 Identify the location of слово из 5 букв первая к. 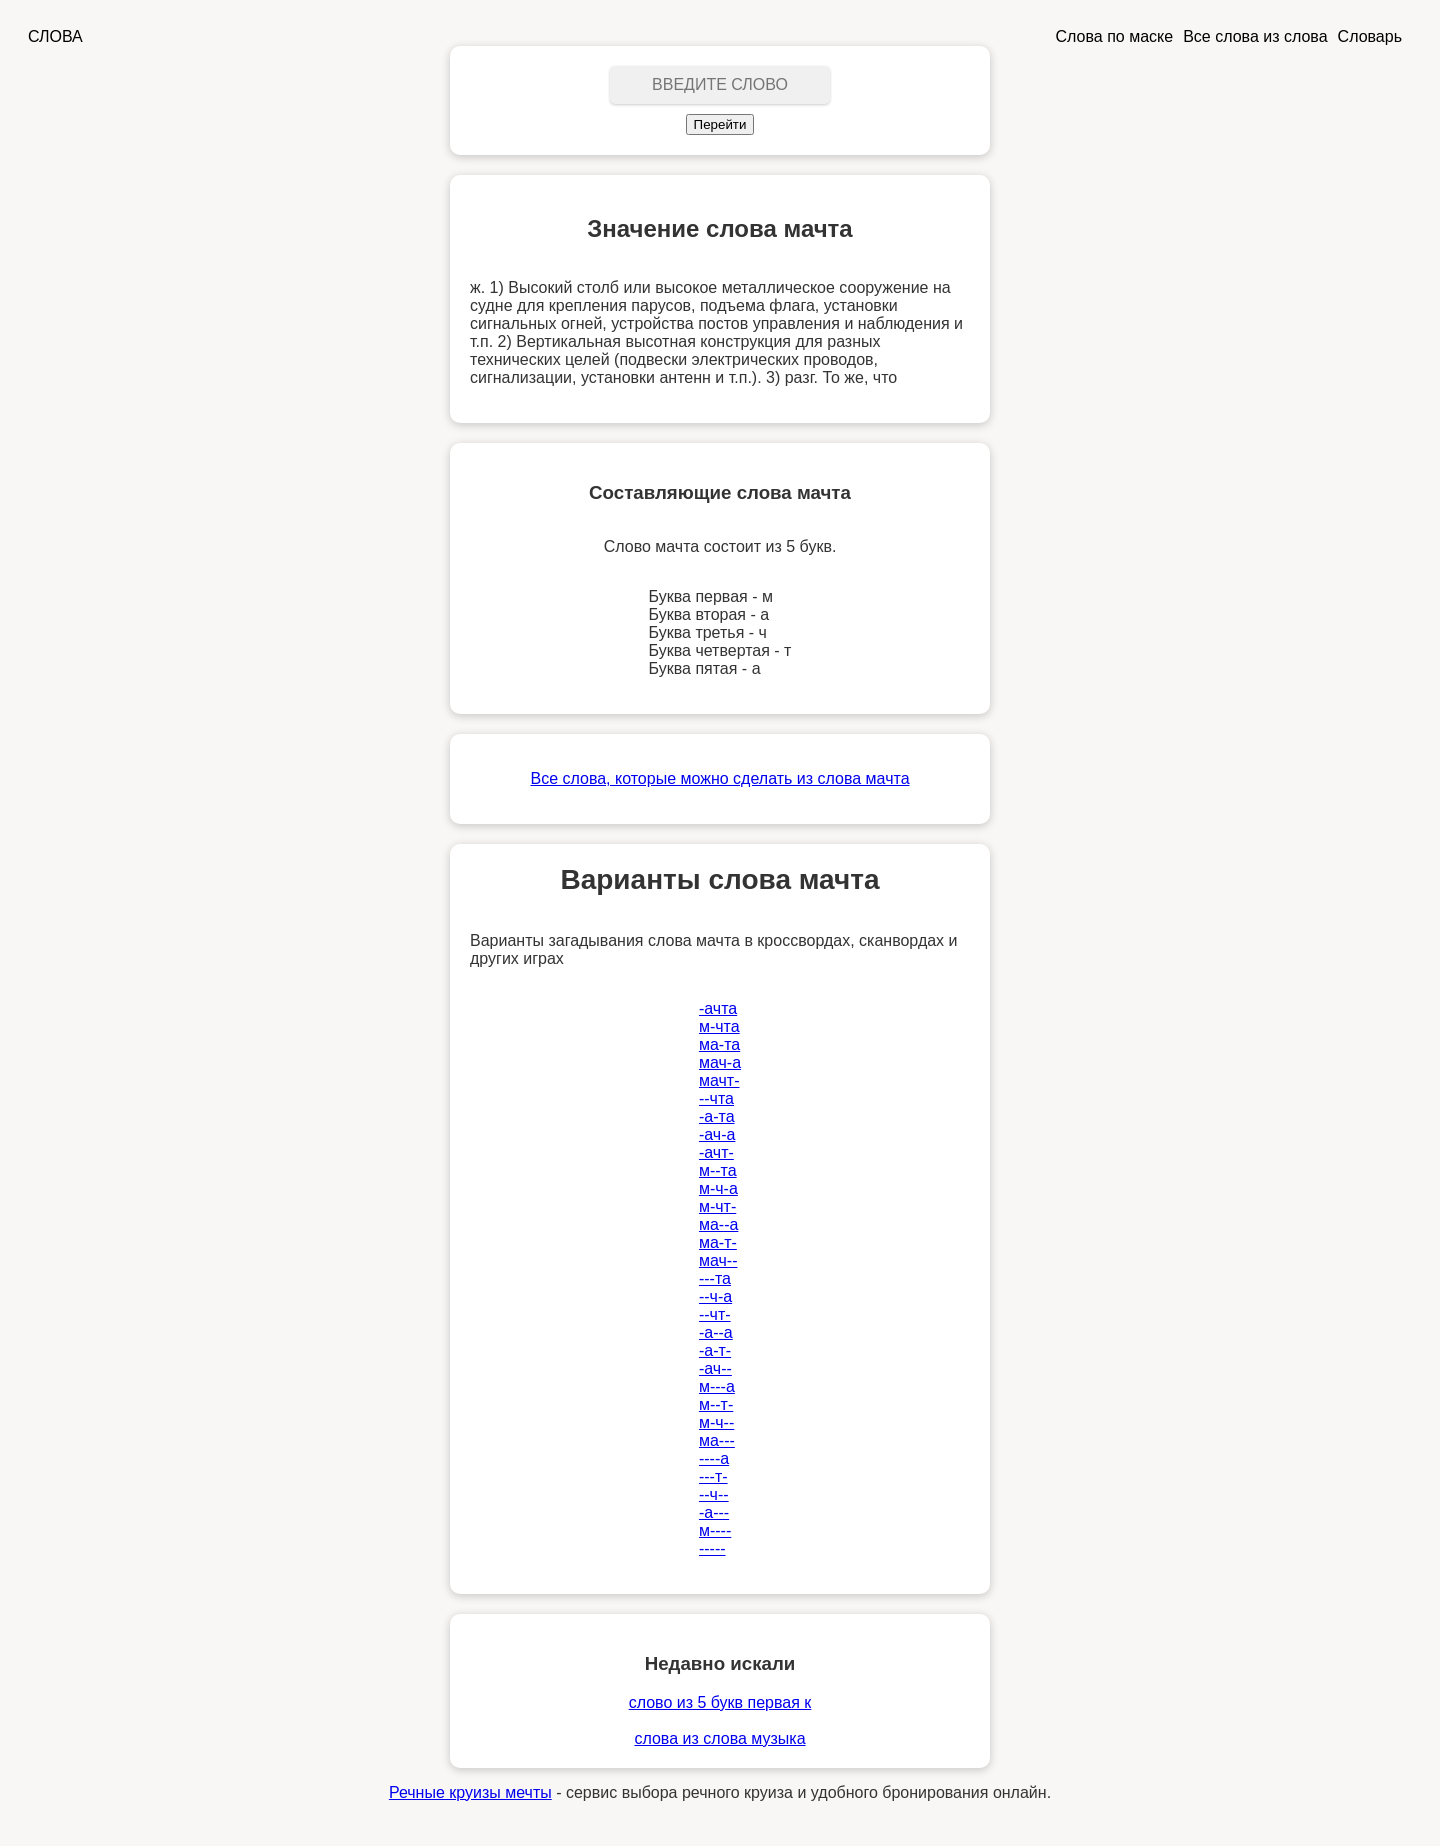
(720, 1702).